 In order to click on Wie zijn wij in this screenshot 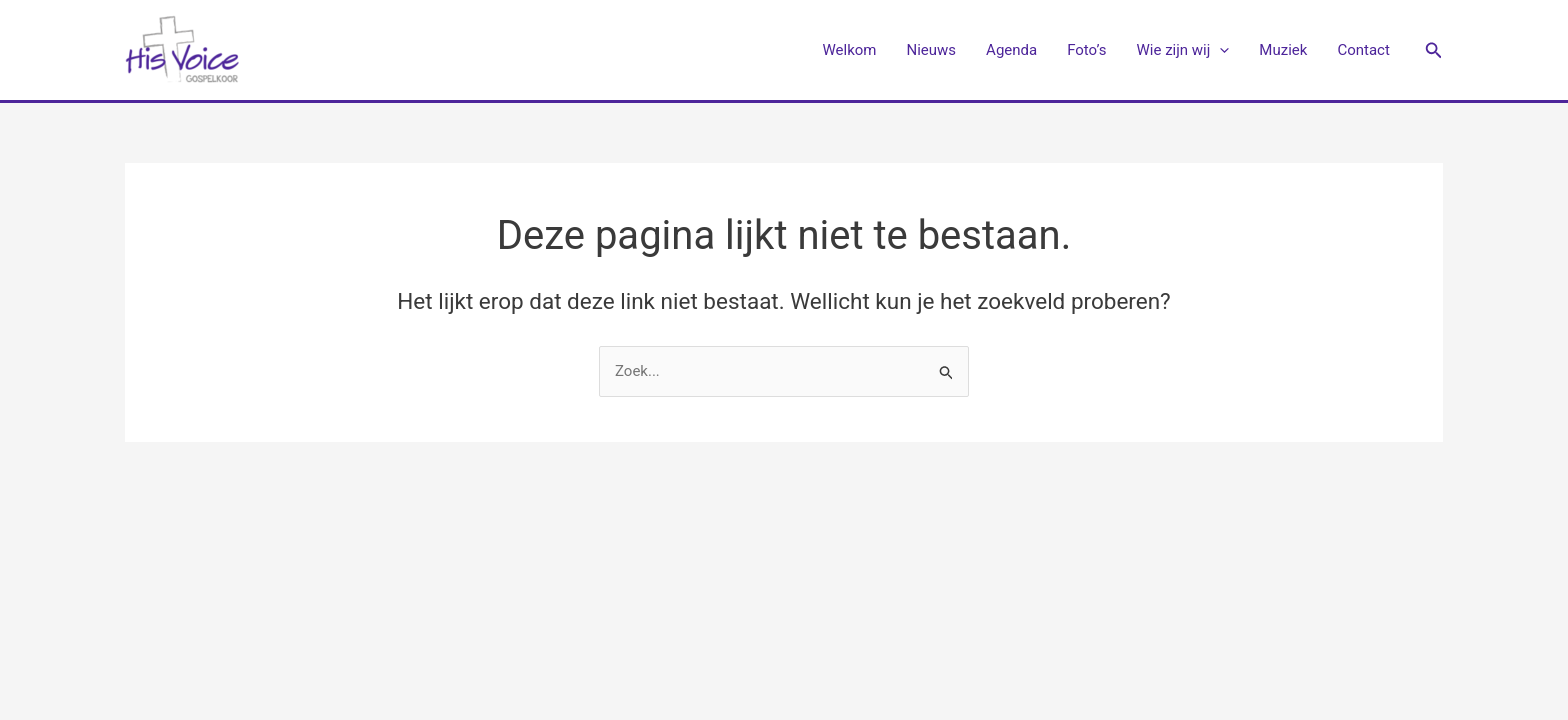, I will do `click(1183, 50)`.